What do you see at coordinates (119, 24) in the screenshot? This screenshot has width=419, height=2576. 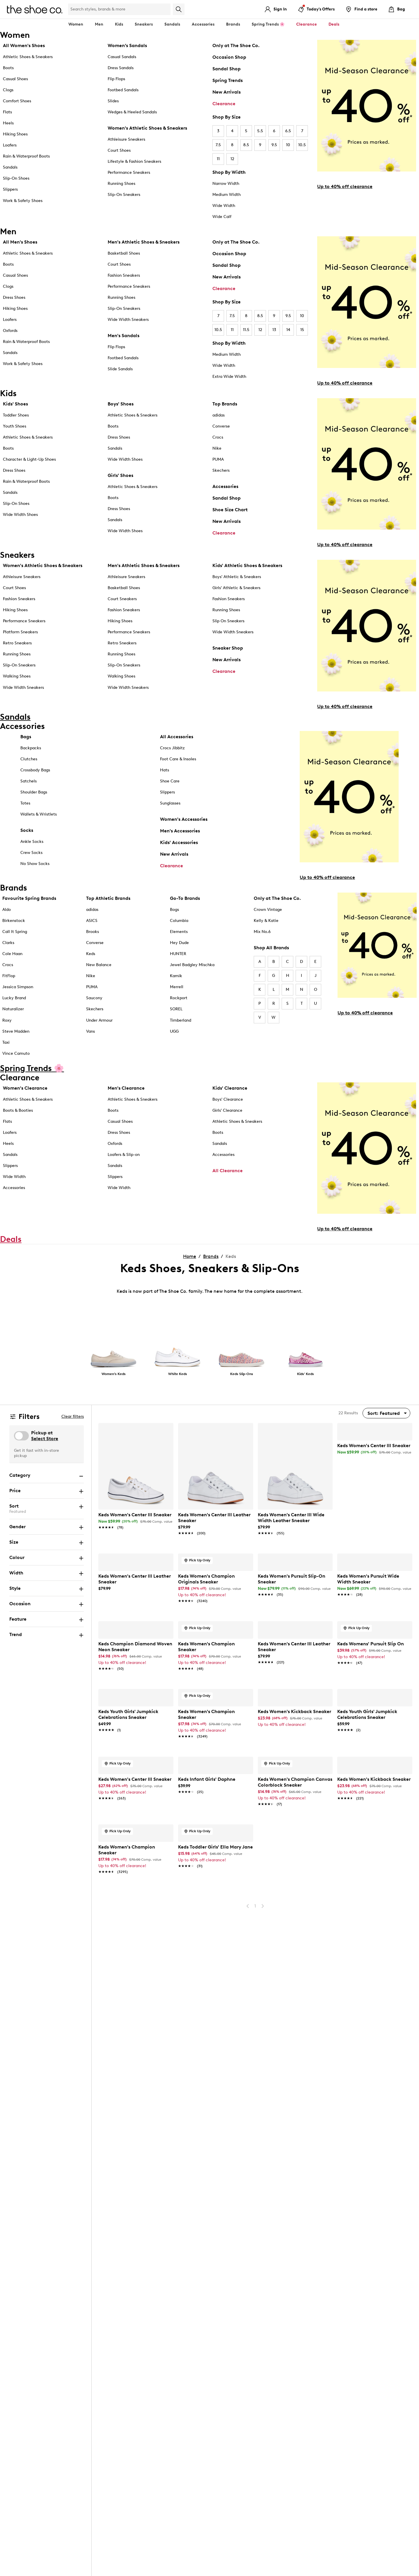 I see `Kids [button]` at bounding box center [119, 24].